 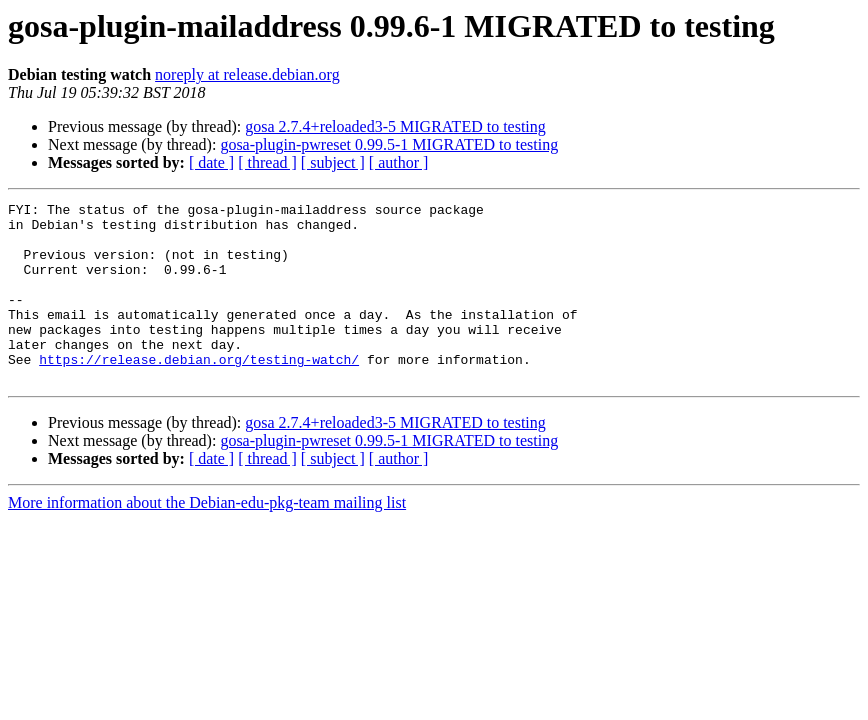 What do you see at coordinates (211, 162) in the screenshot?
I see `[ date ]` at bounding box center [211, 162].